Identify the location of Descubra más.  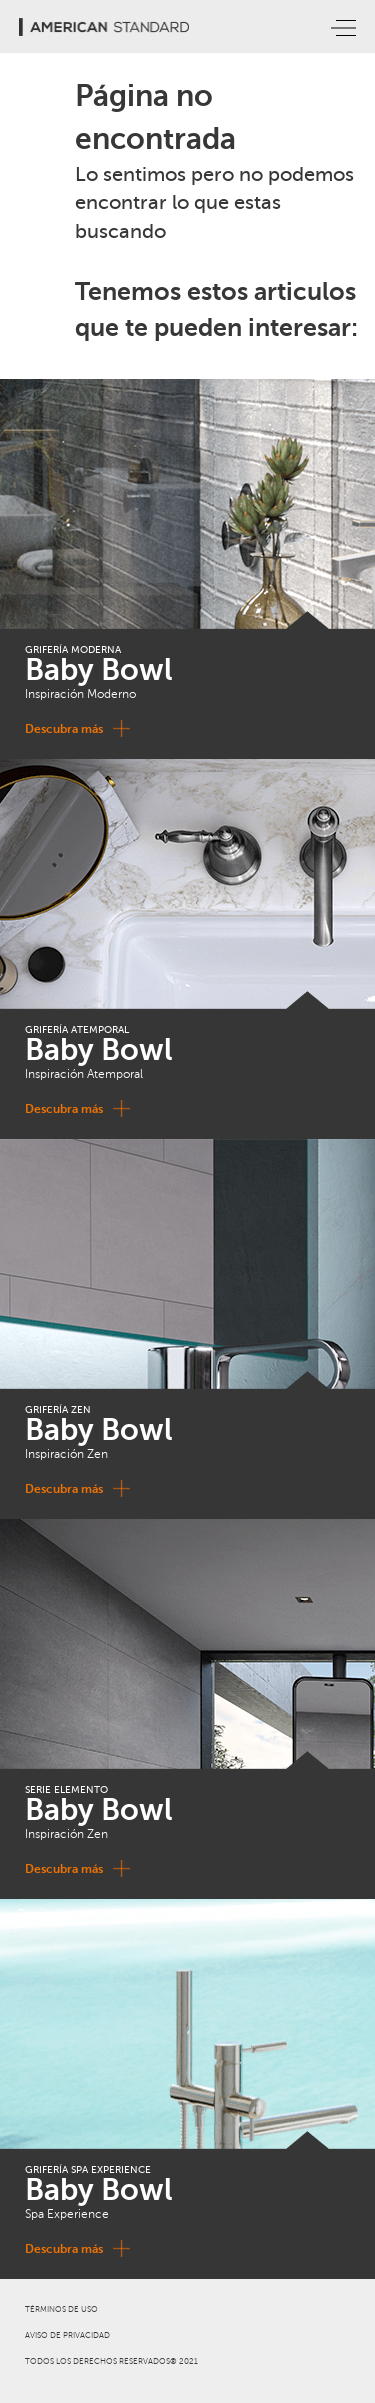
(74, 728).